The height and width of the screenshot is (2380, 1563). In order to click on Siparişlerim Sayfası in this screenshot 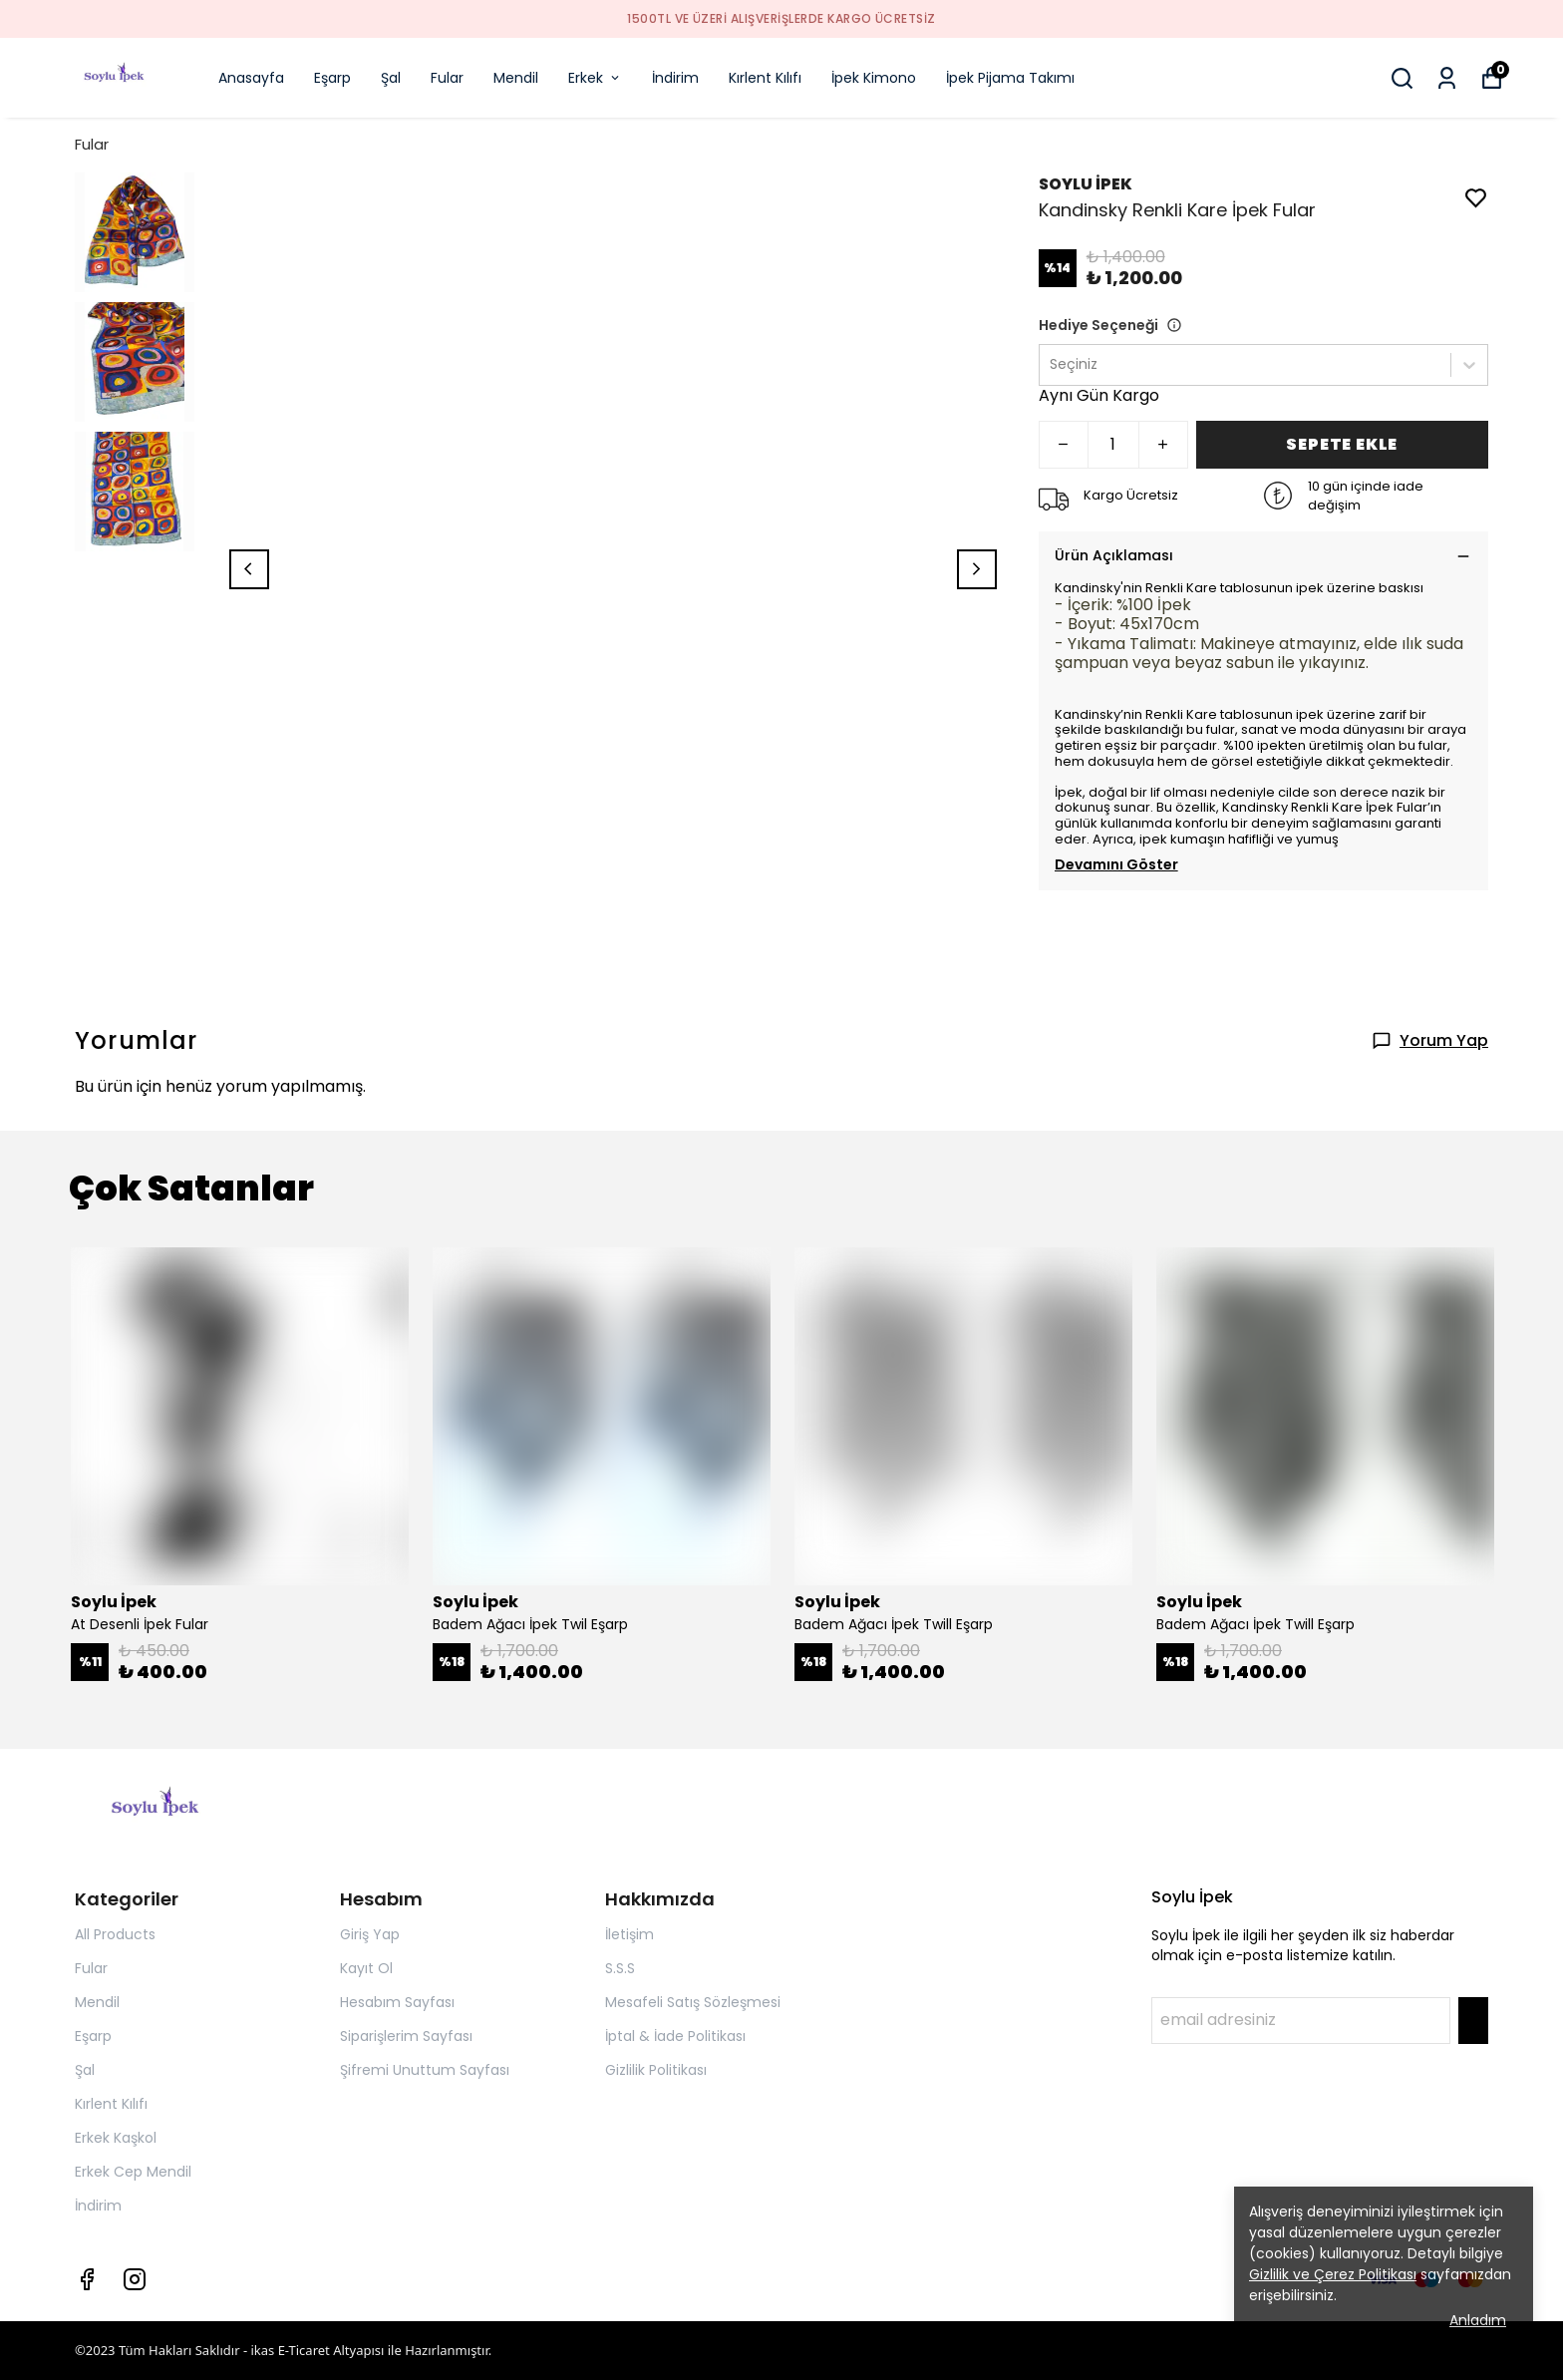, I will do `click(406, 2036)`.